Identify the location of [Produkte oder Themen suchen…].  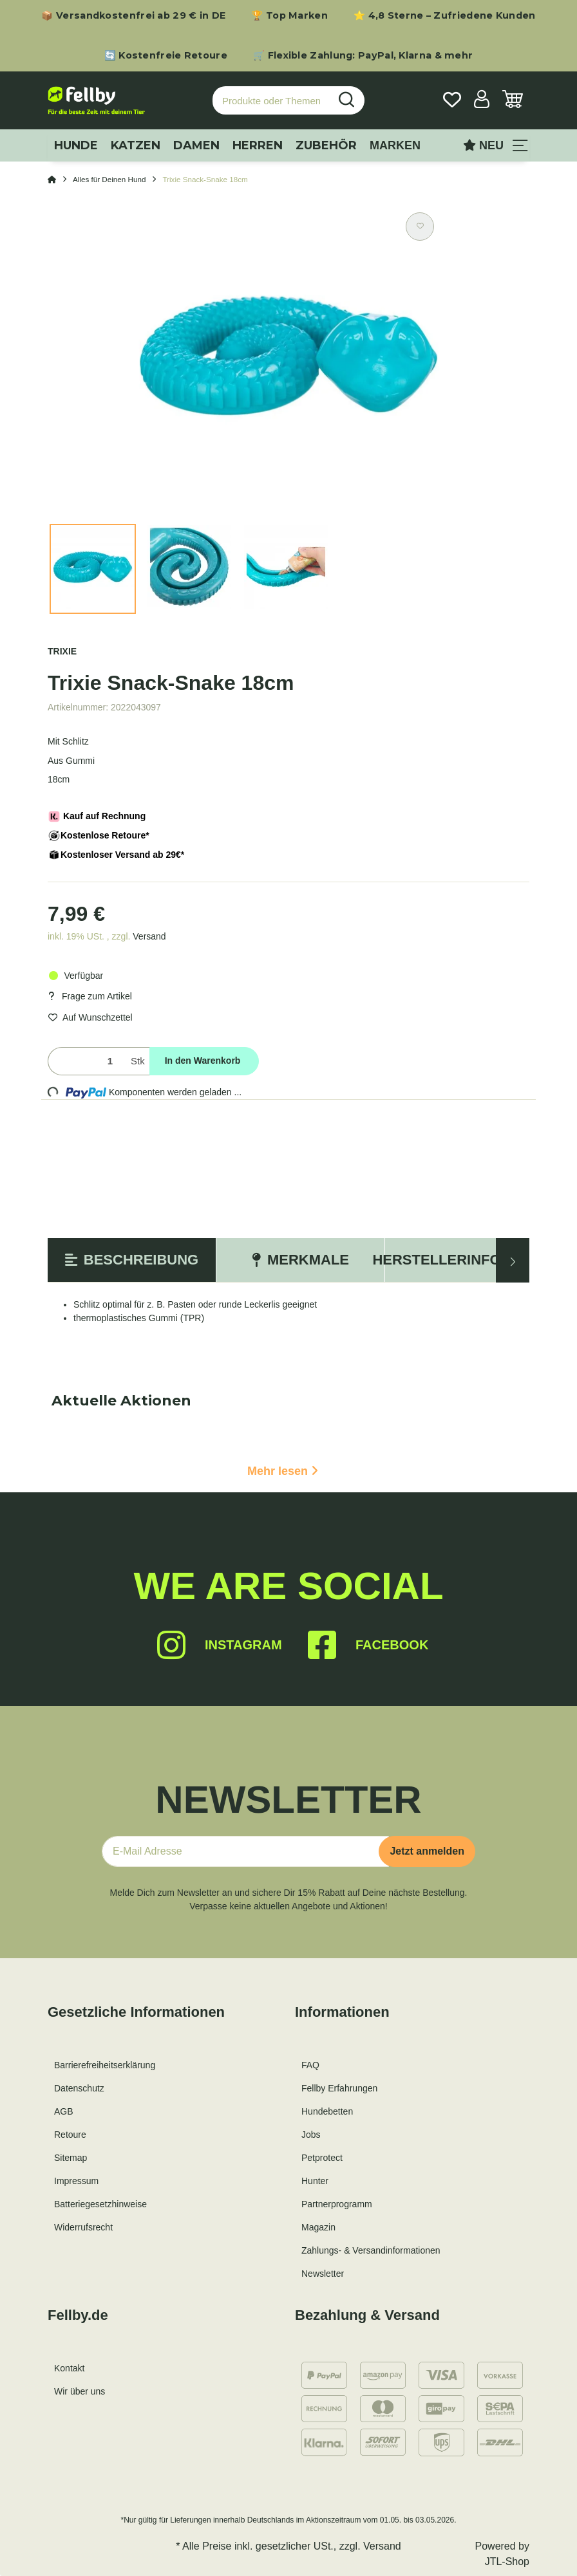
(271, 100).